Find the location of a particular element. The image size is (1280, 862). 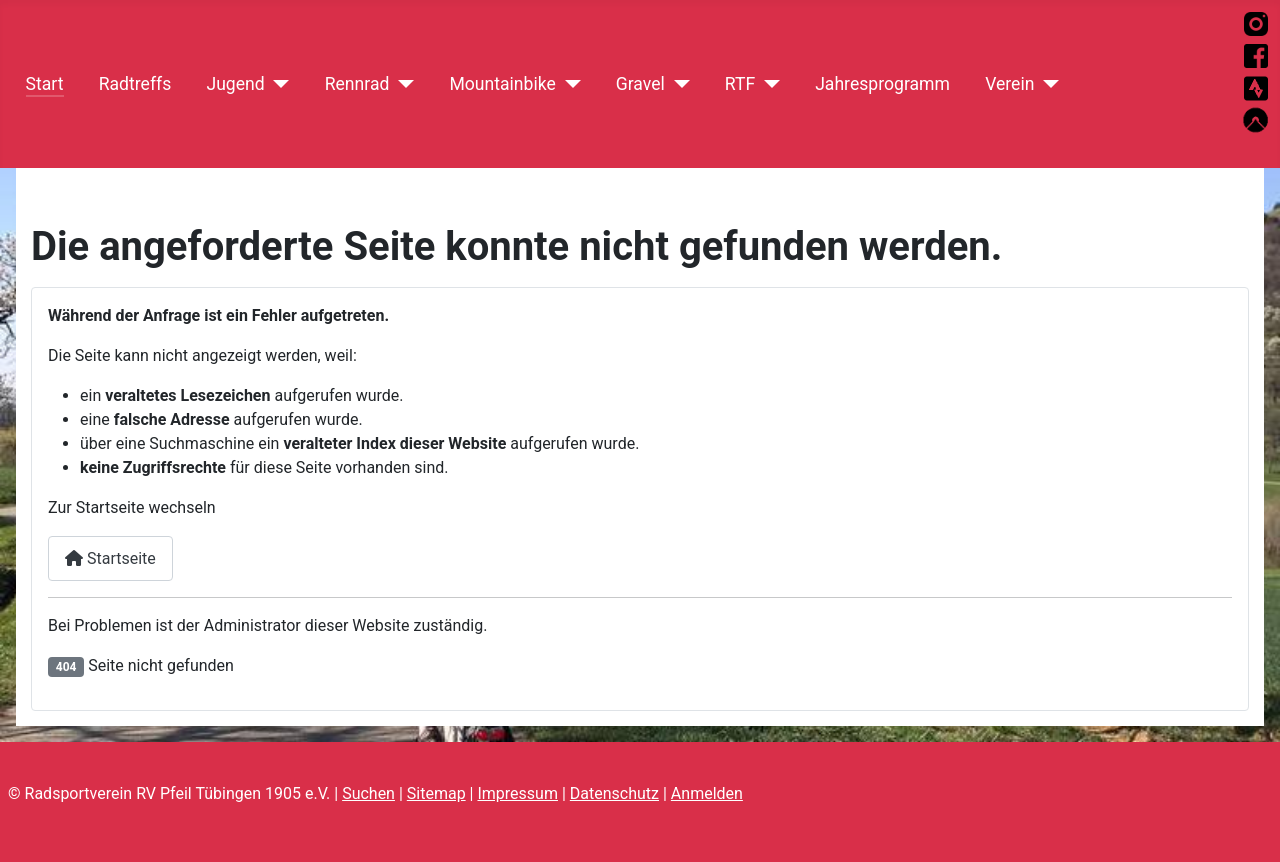

Startseite is located at coordinates (110, 558).